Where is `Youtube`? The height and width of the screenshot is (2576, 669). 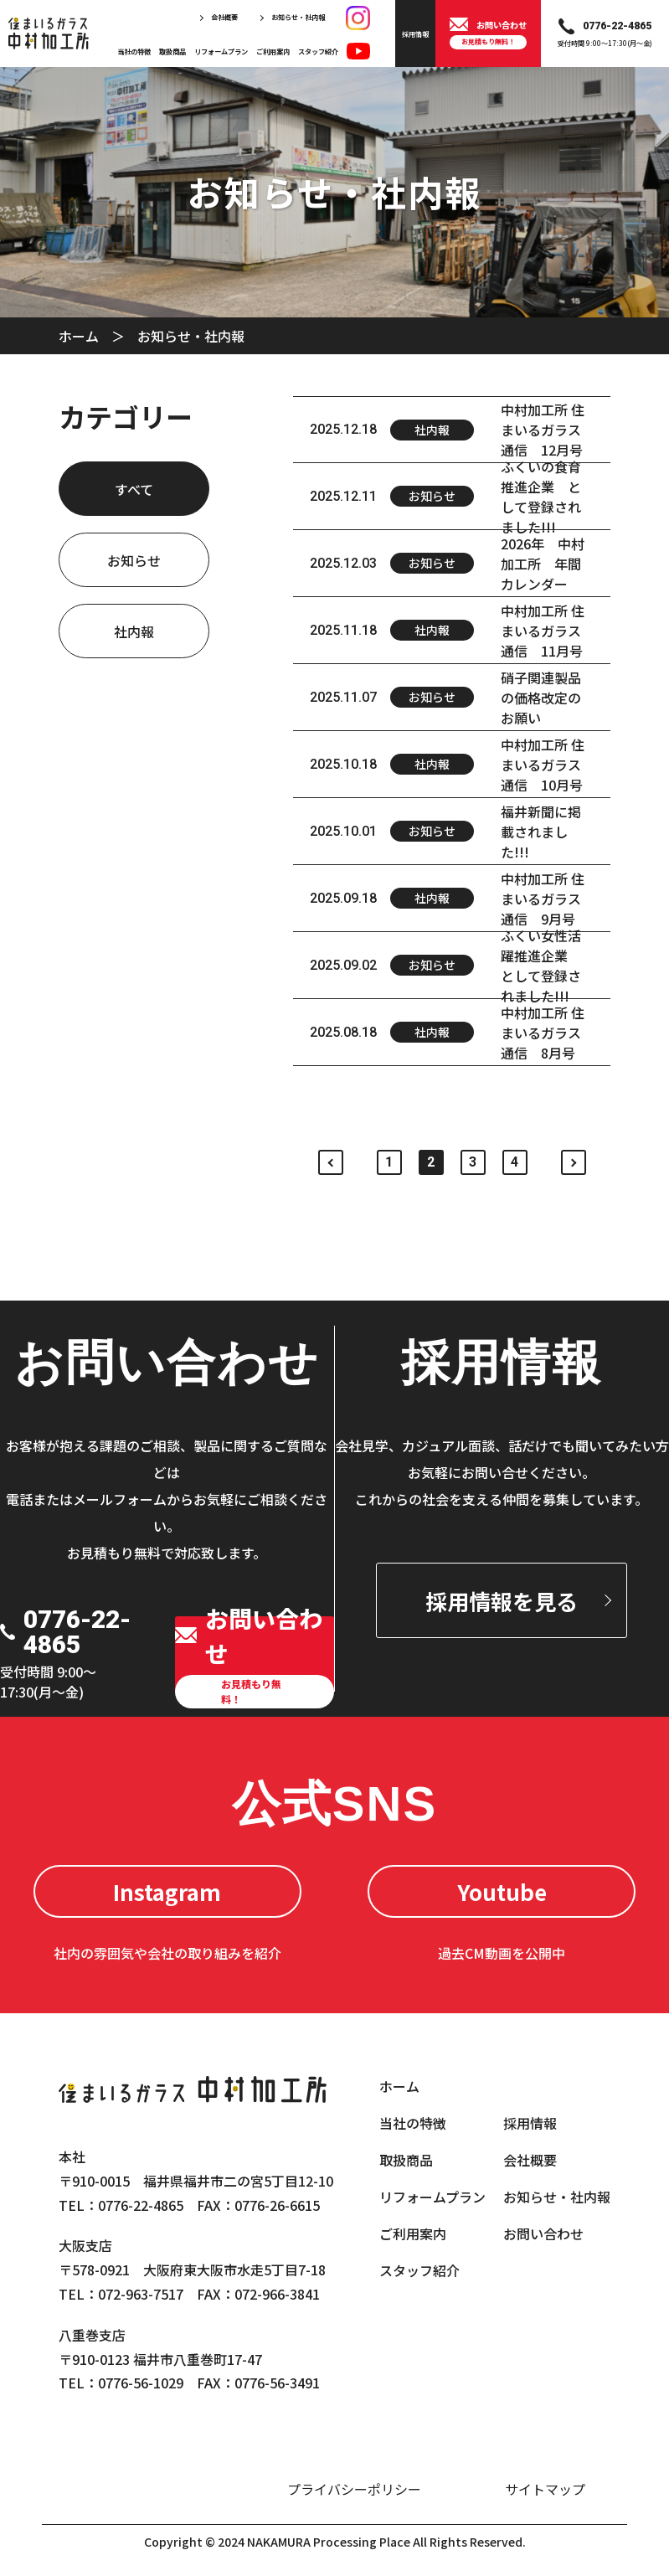
Youtube is located at coordinates (502, 1891).